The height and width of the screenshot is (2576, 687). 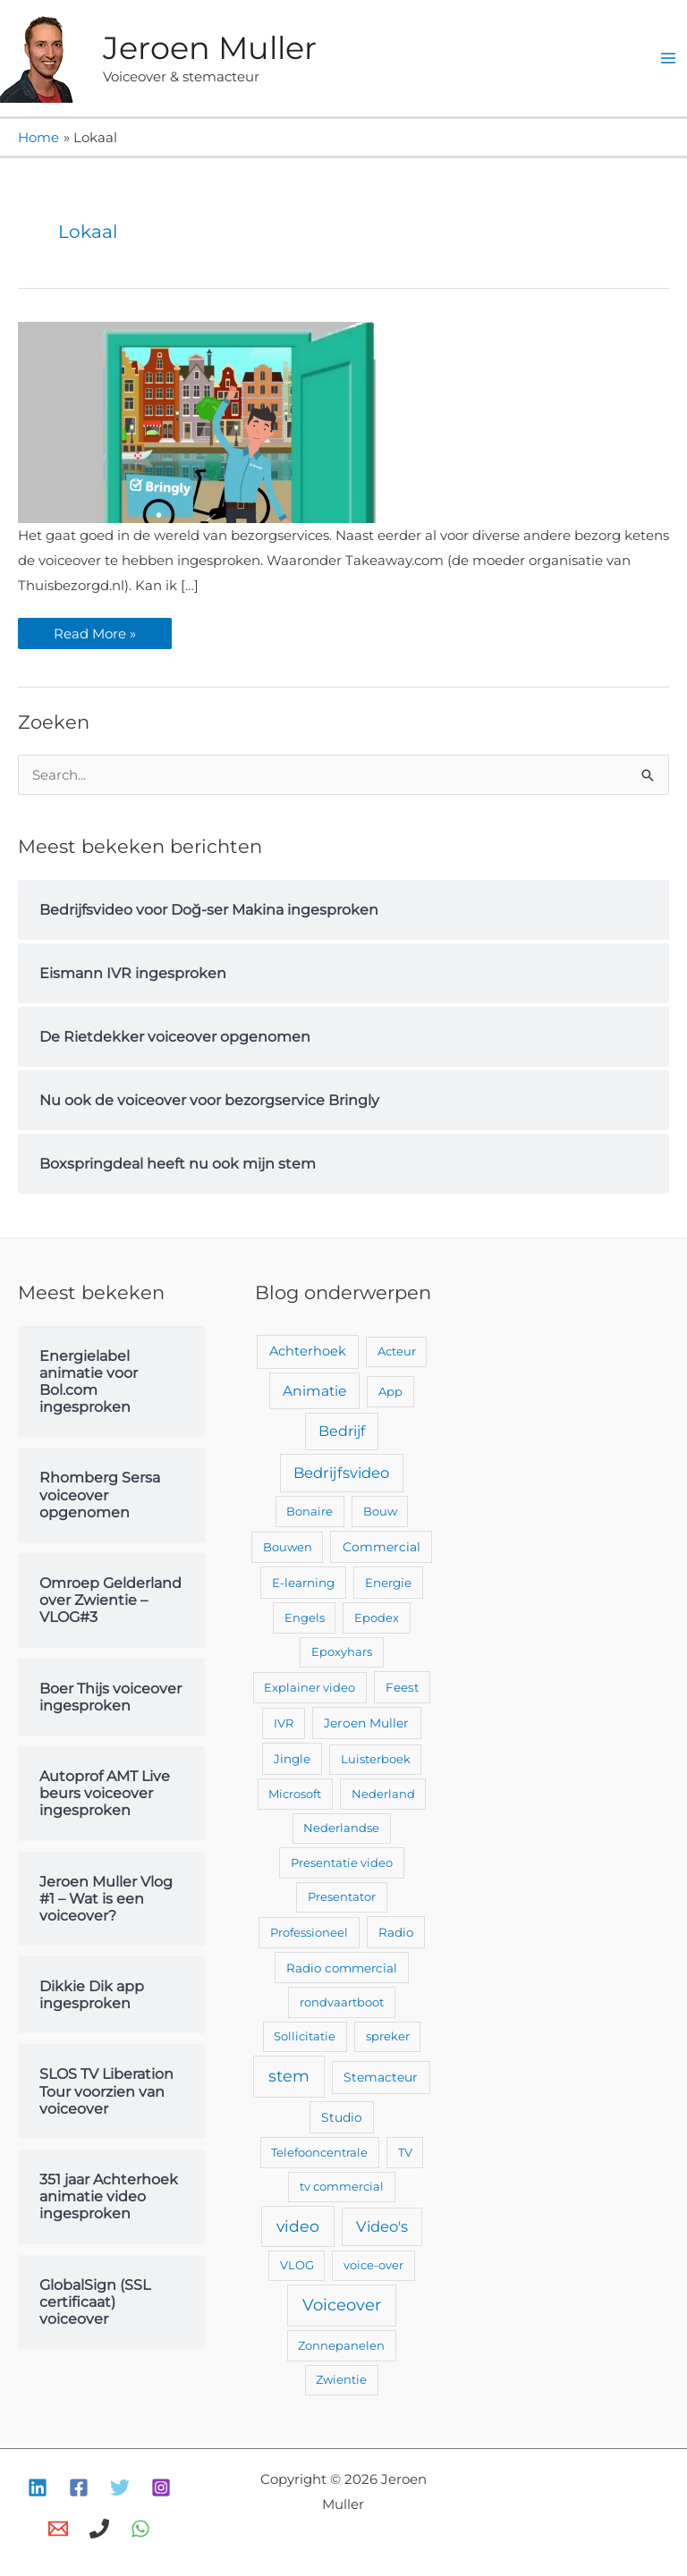 What do you see at coordinates (342, 1862) in the screenshot?
I see `Presentatie video [Presentatie video (2 items)]` at bounding box center [342, 1862].